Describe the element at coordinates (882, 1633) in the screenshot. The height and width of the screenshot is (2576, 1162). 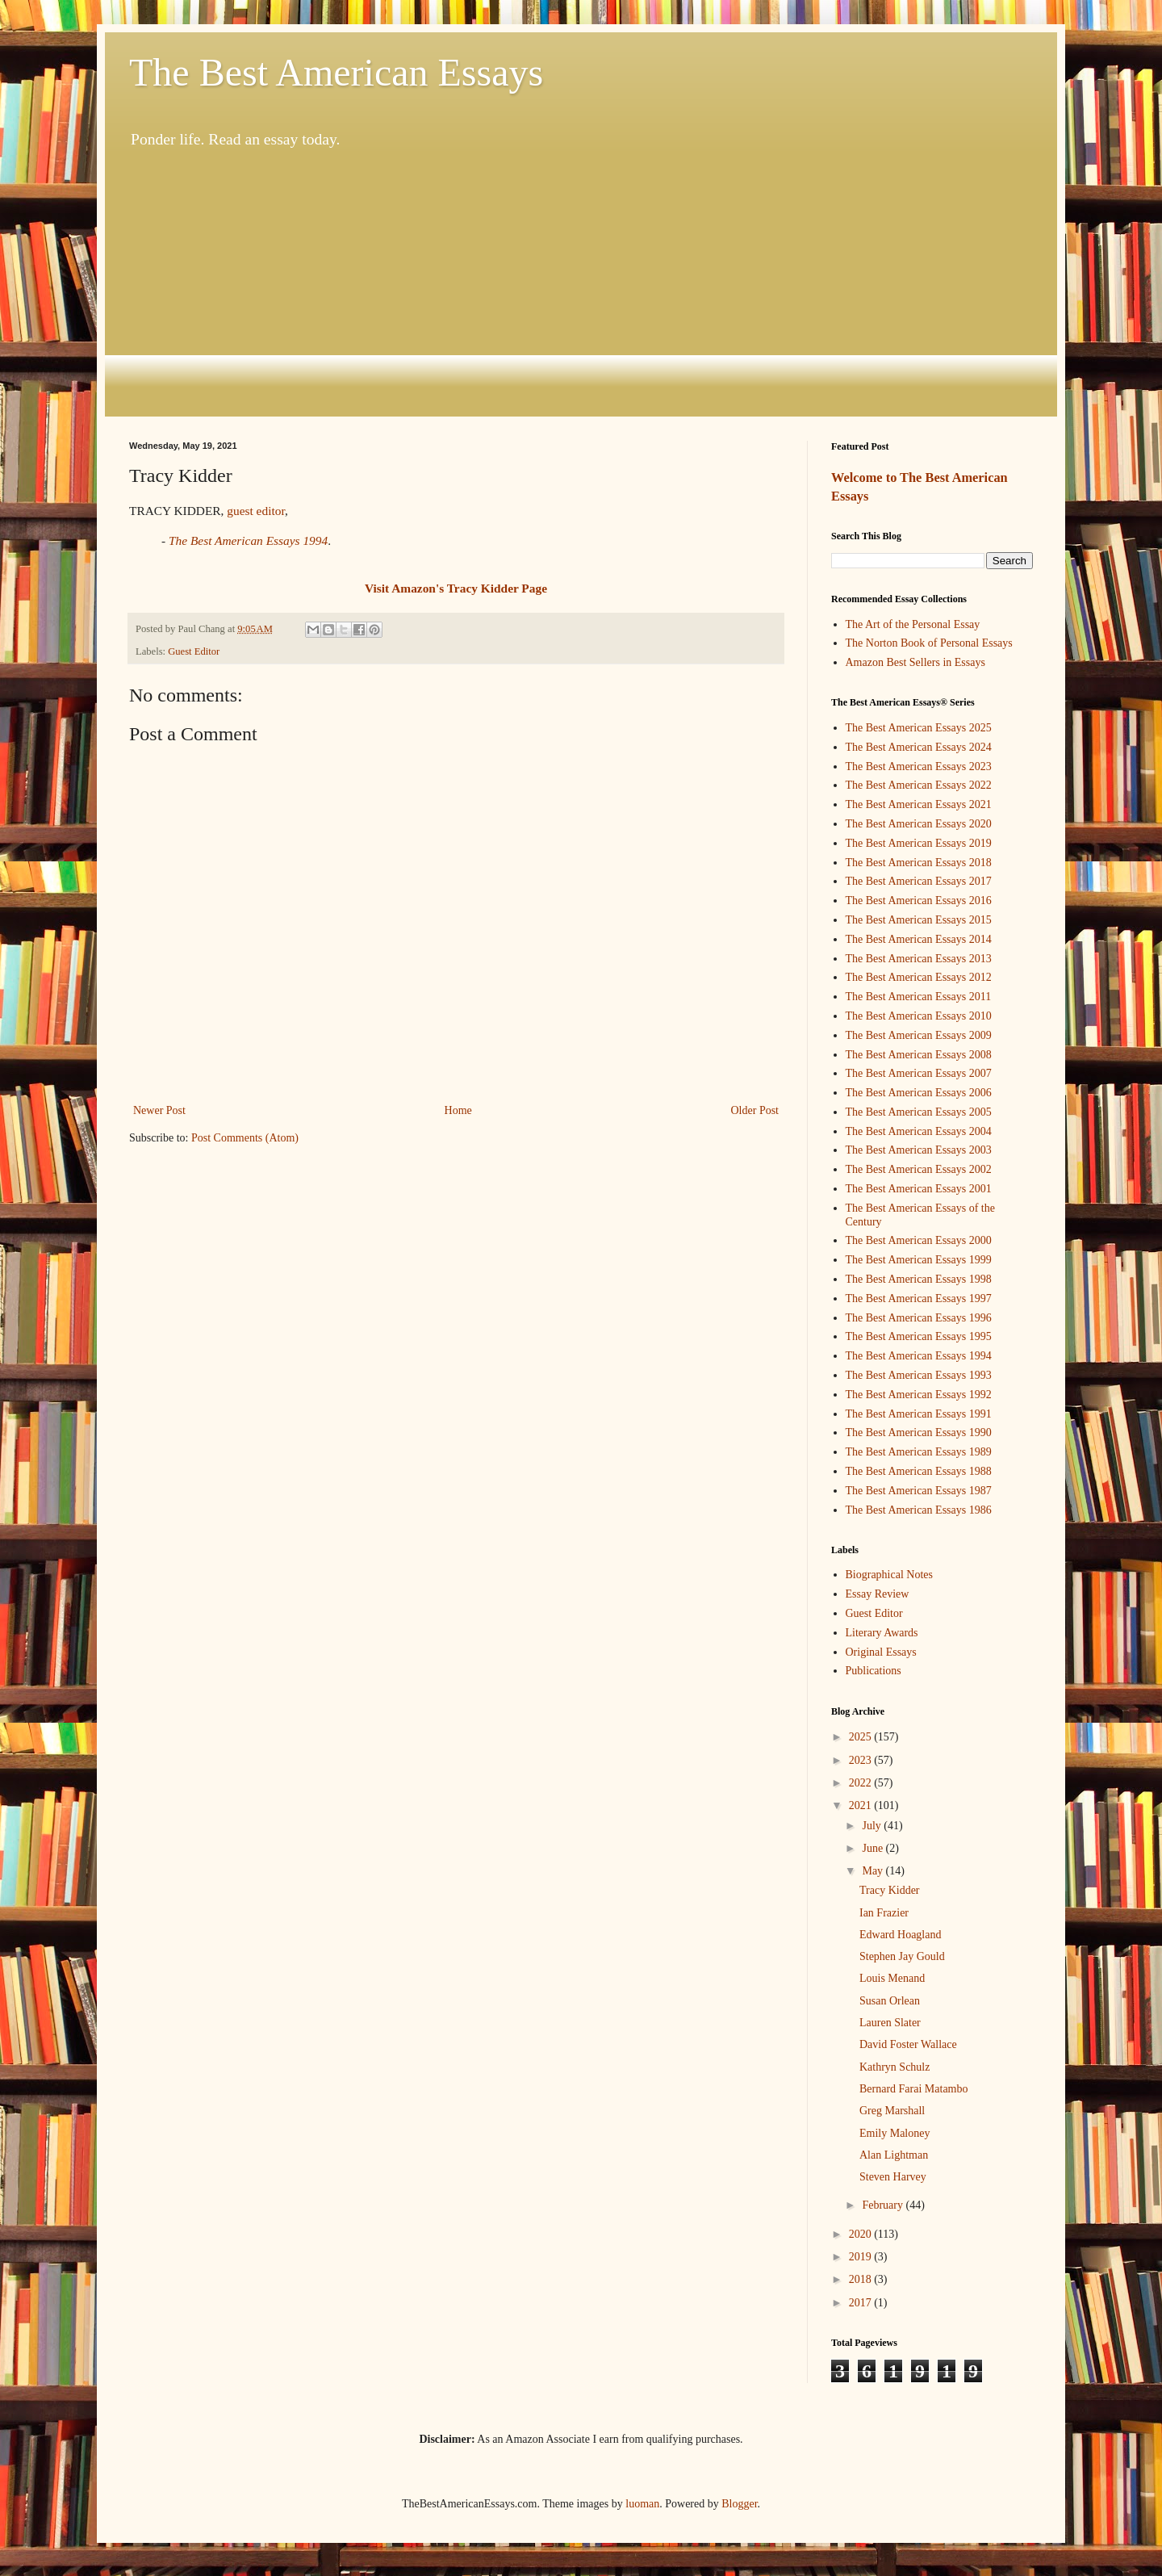
I see `Literary Awards` at that location.